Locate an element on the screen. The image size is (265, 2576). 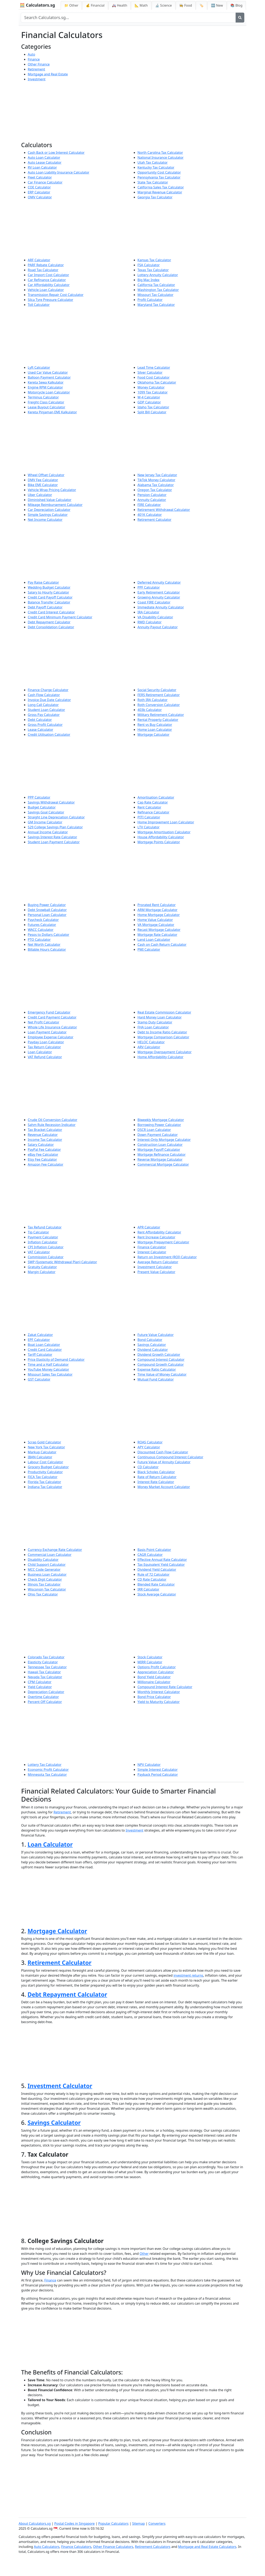
Commission Calculator is located at coordinates (46, 1257).